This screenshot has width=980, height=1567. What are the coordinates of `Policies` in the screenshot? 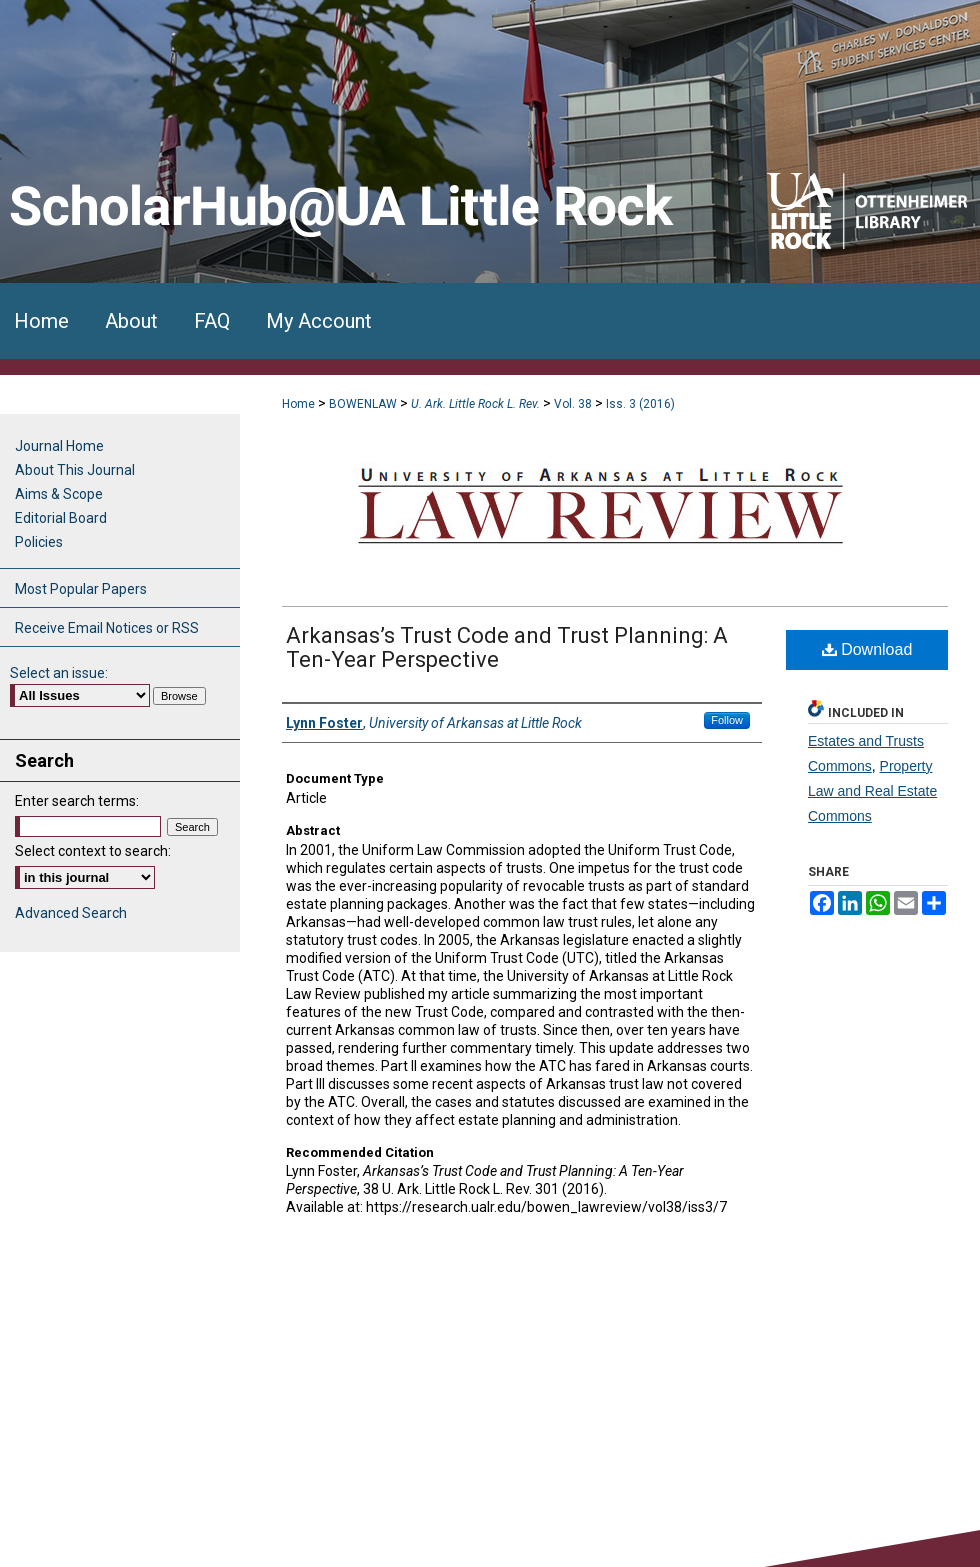 It's located at (39, 542).